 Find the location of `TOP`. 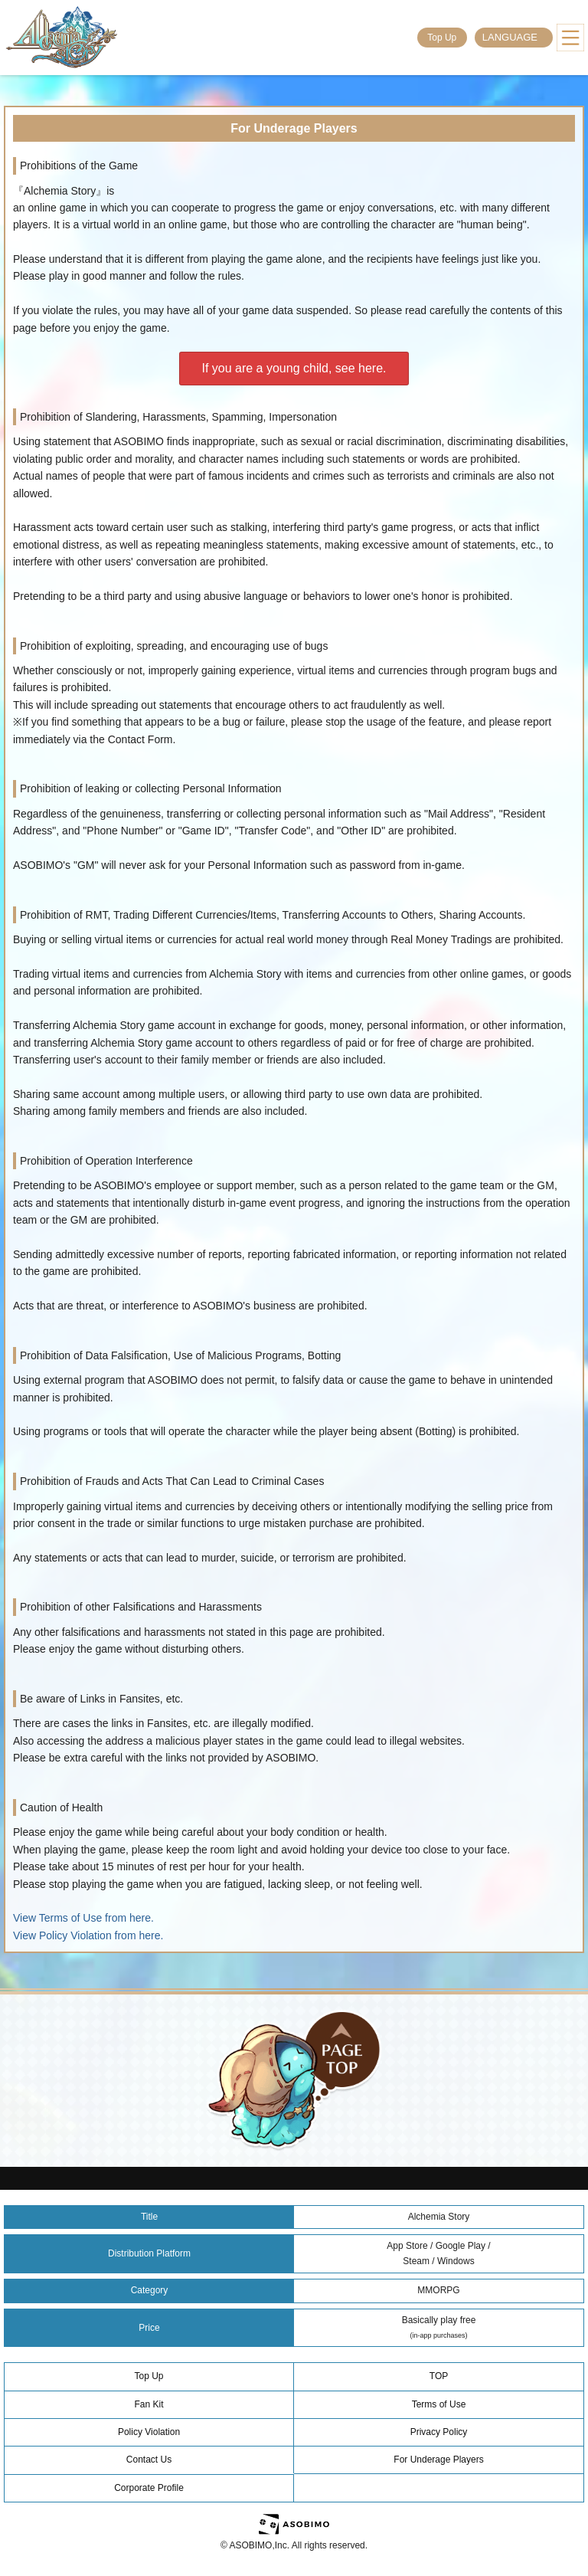

TOP is located at coordinates (439, 2376).